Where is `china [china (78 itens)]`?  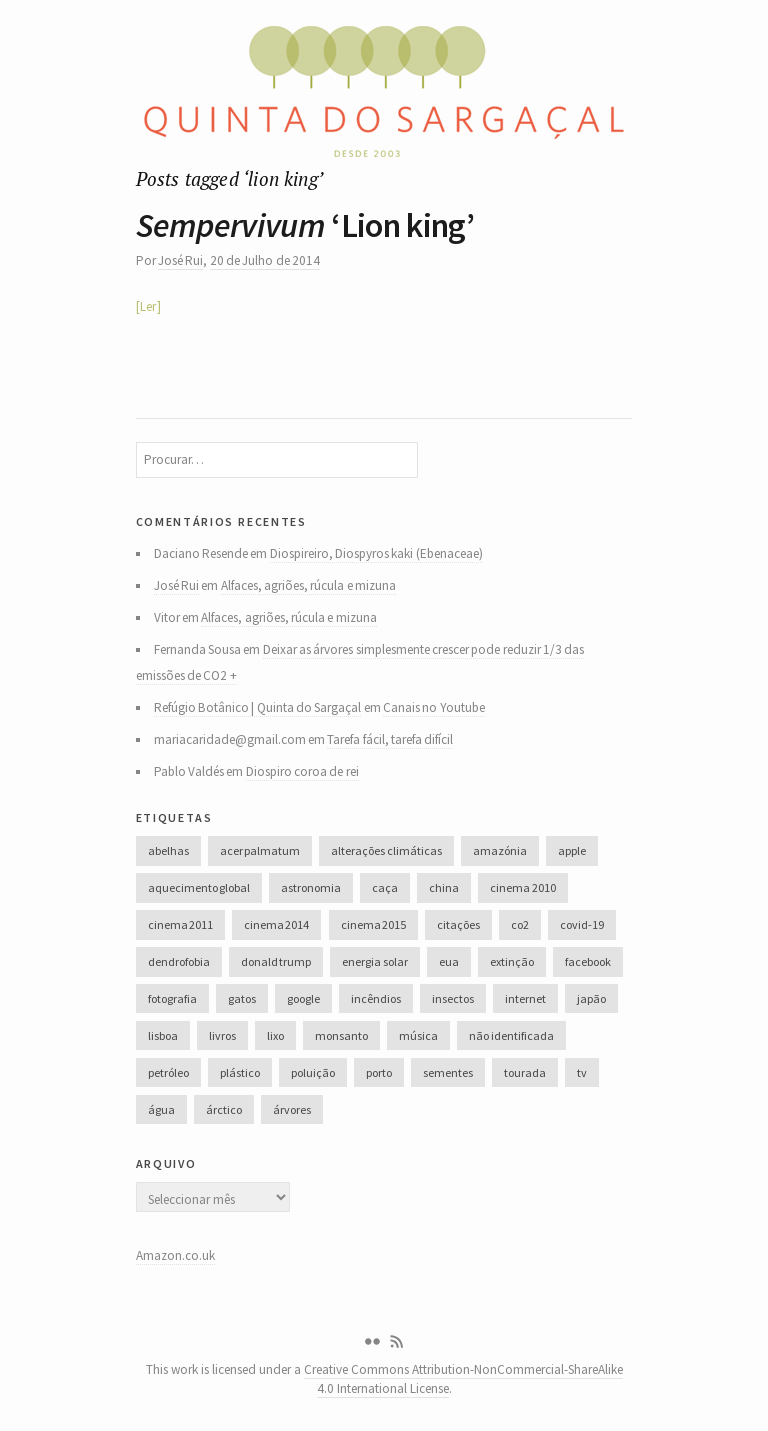
china [china (78 itens)] is located at coordinates (444, 887).